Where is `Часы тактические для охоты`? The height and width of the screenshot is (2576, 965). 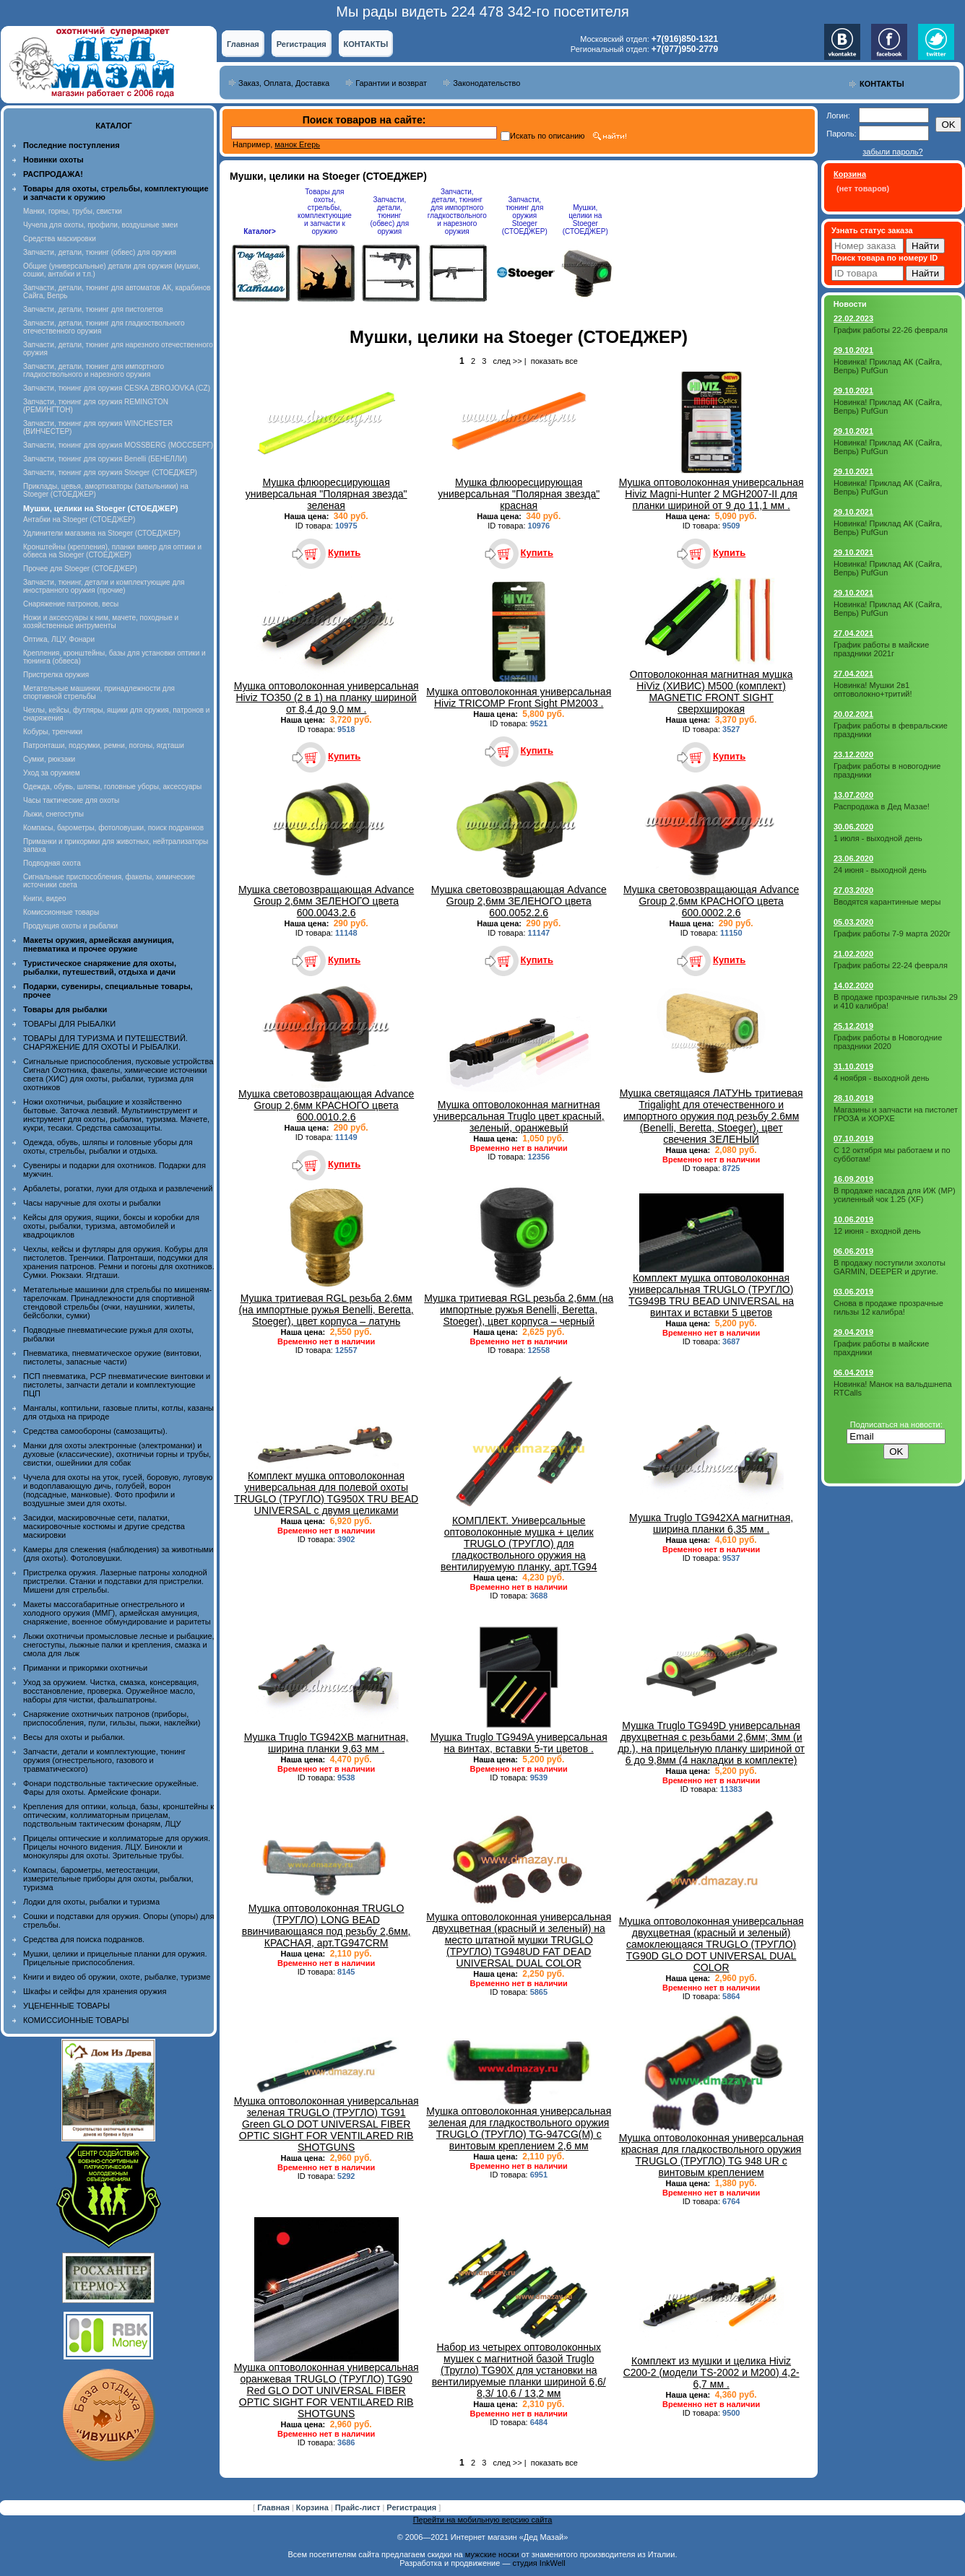
Часы тактические для охоты is located at coordinates (71, 800).